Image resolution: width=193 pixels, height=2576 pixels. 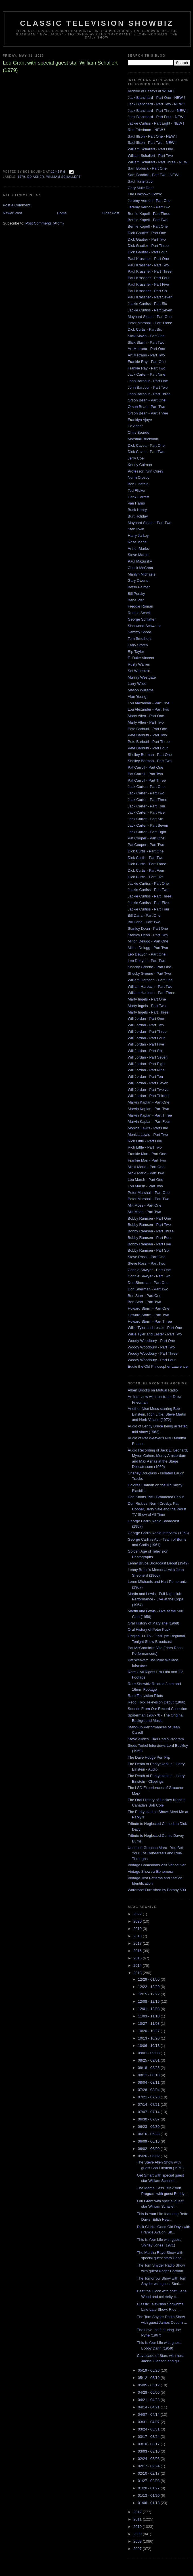 What do you see at coordinates (149, 2060) in the screenshot?
I see `08/25 - 09/01` at bounding box center [149, 2060].